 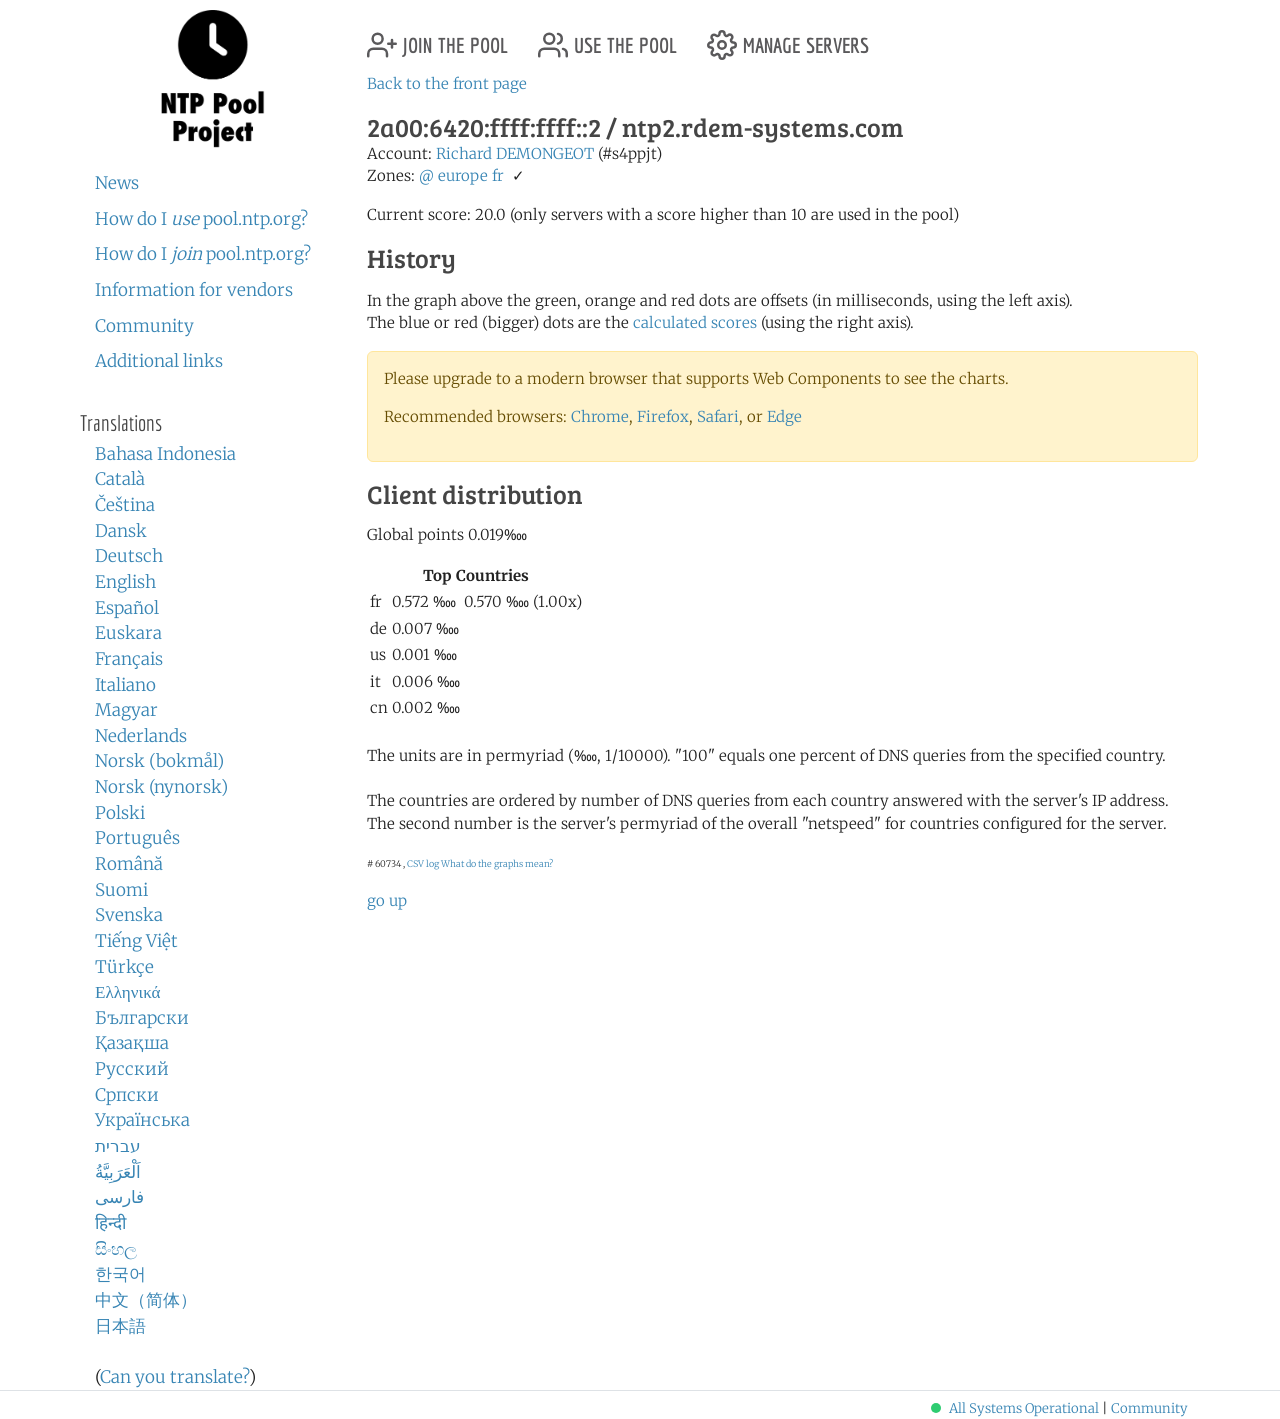 I want to click on Українська, so click(x=142, y=1120).